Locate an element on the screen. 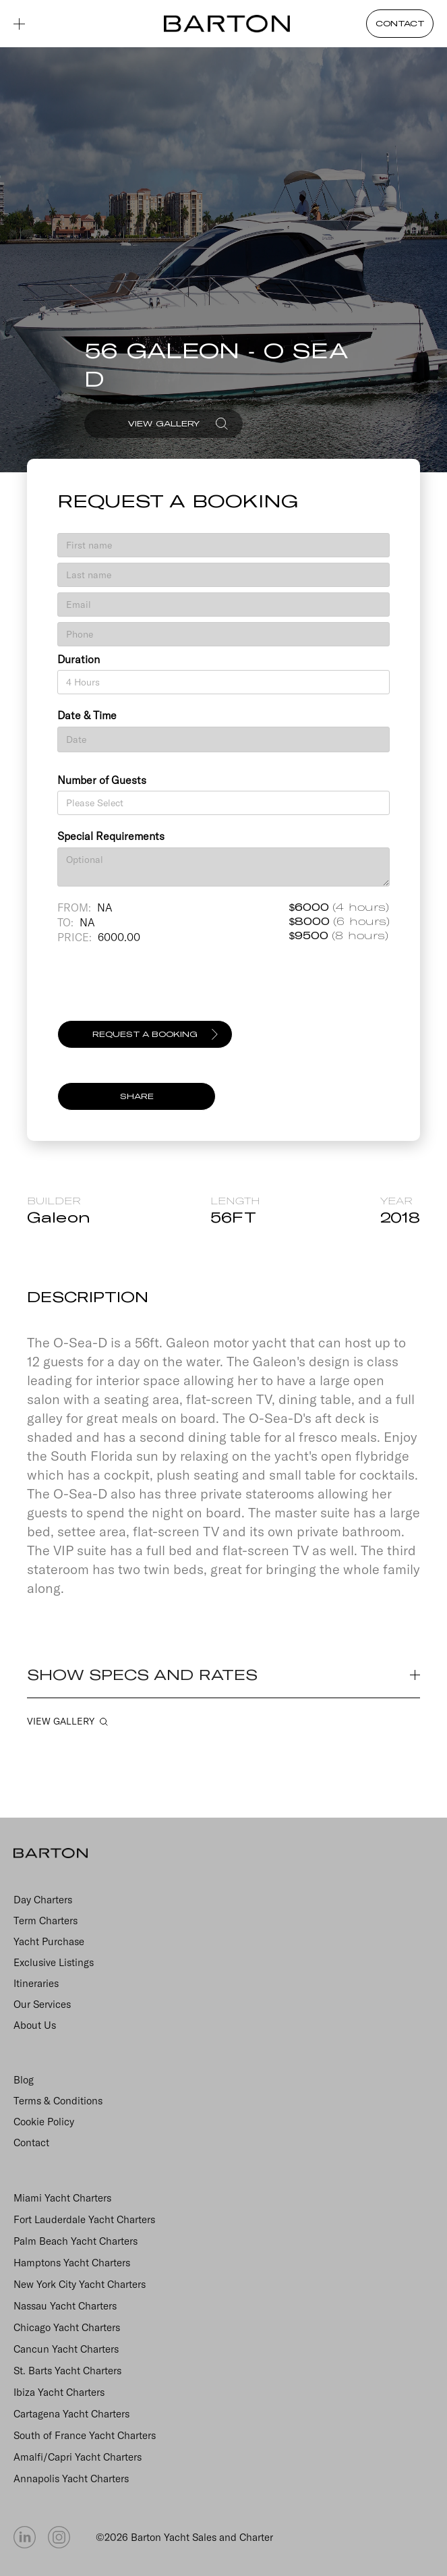 The image size is (447, 2576). Nassau Yacht Charters is located at coordinates (65, 2305).